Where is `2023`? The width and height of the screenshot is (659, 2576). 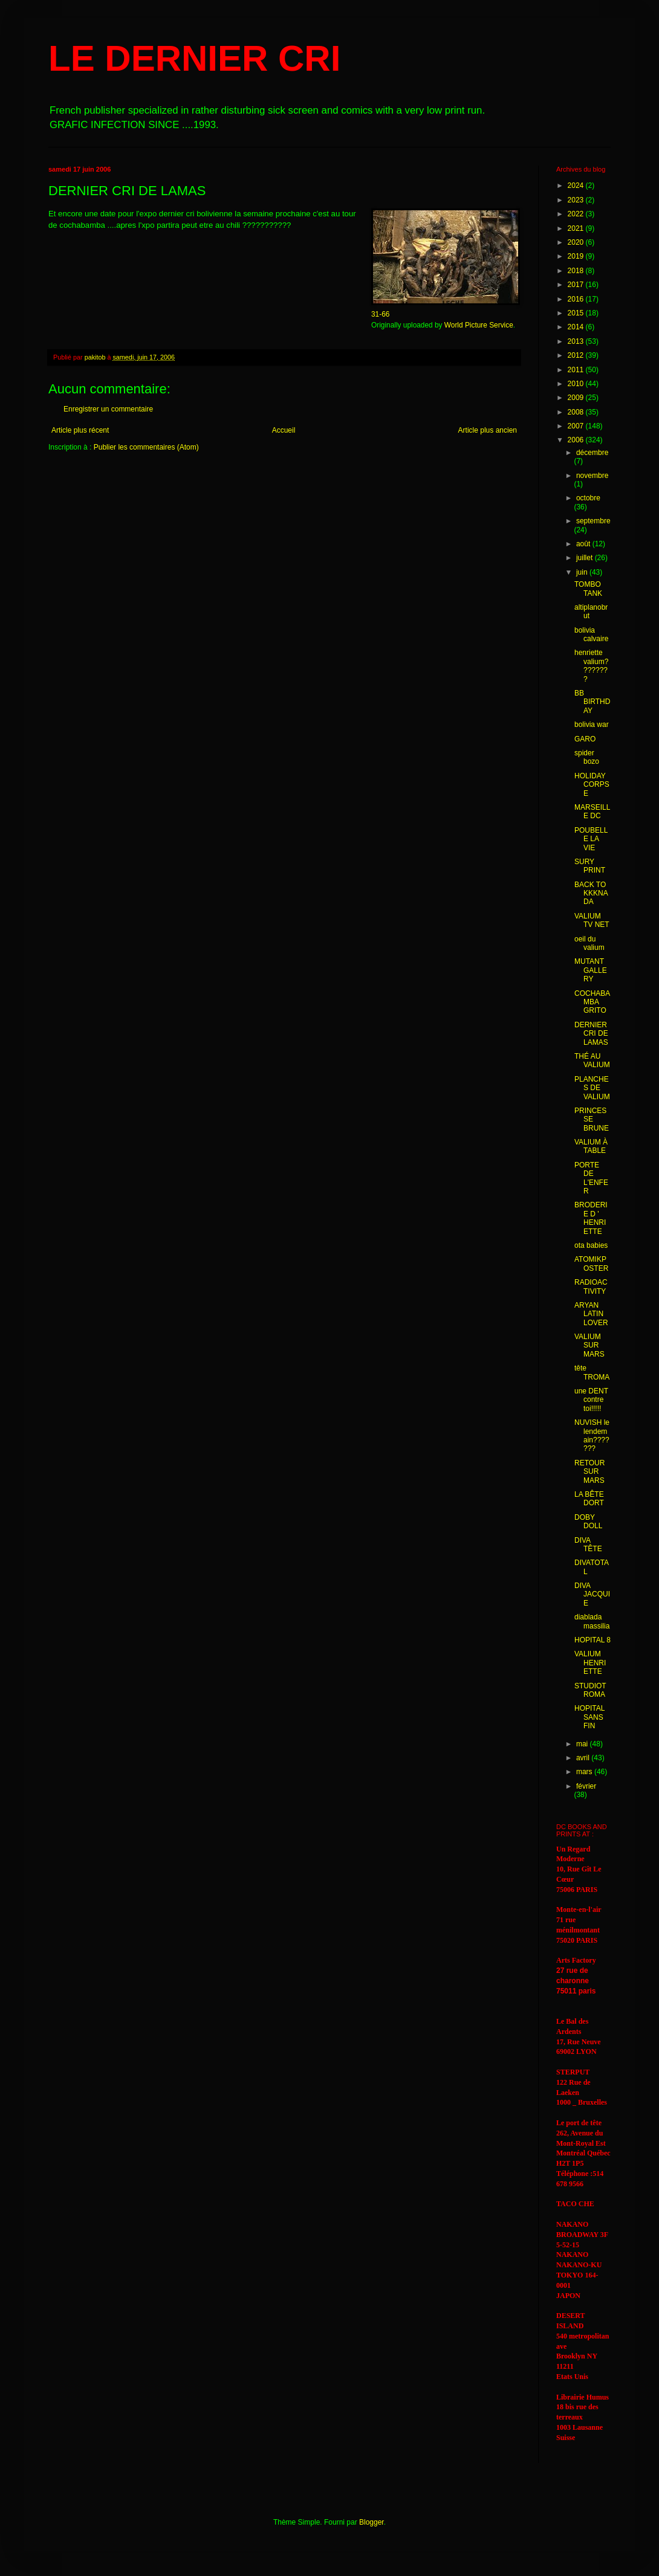 2023 is located at coordinates (577, 200).